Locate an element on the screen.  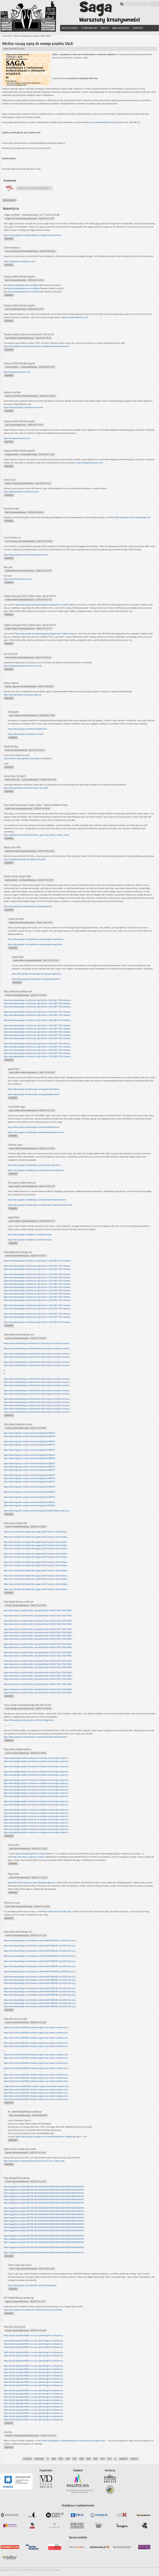
Statuario White Marble Supplier is located at coordinates (19, 276).